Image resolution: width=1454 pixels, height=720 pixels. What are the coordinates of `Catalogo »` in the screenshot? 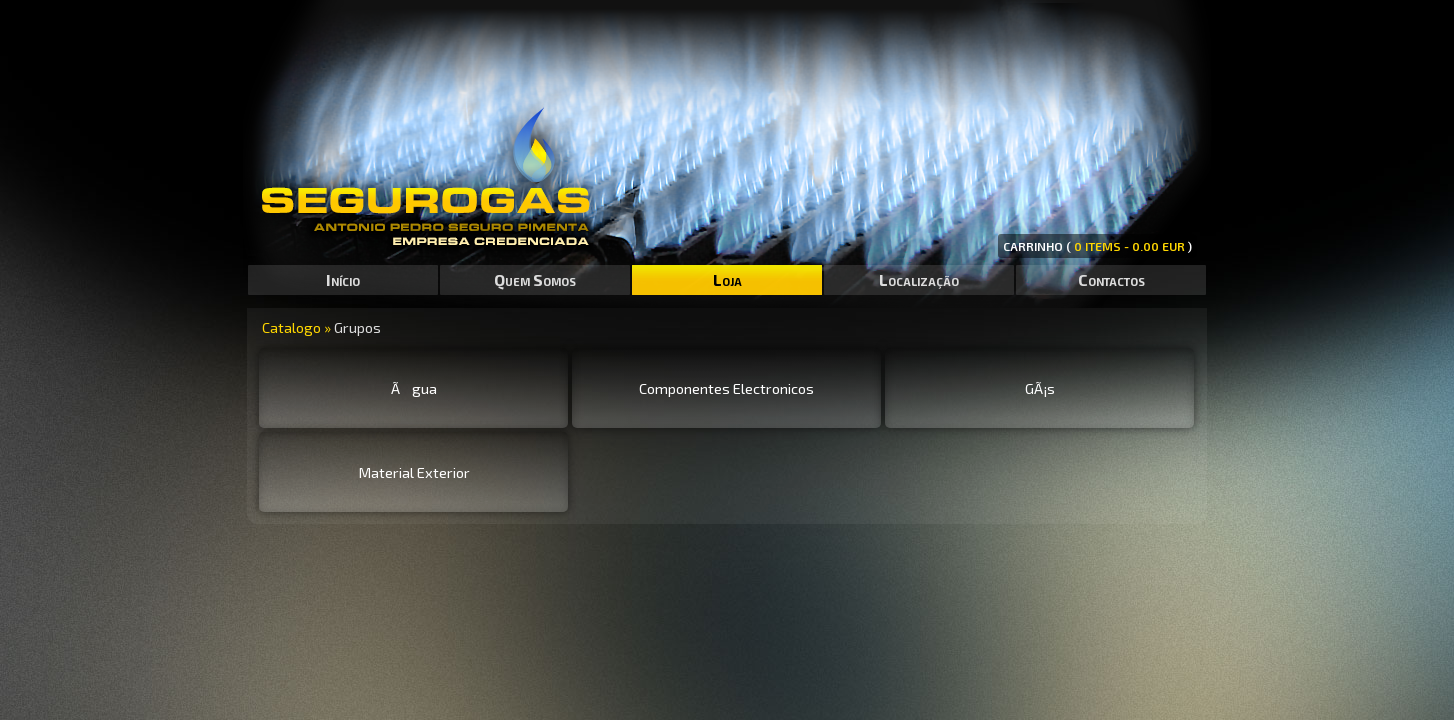 It's located at (298, 327).